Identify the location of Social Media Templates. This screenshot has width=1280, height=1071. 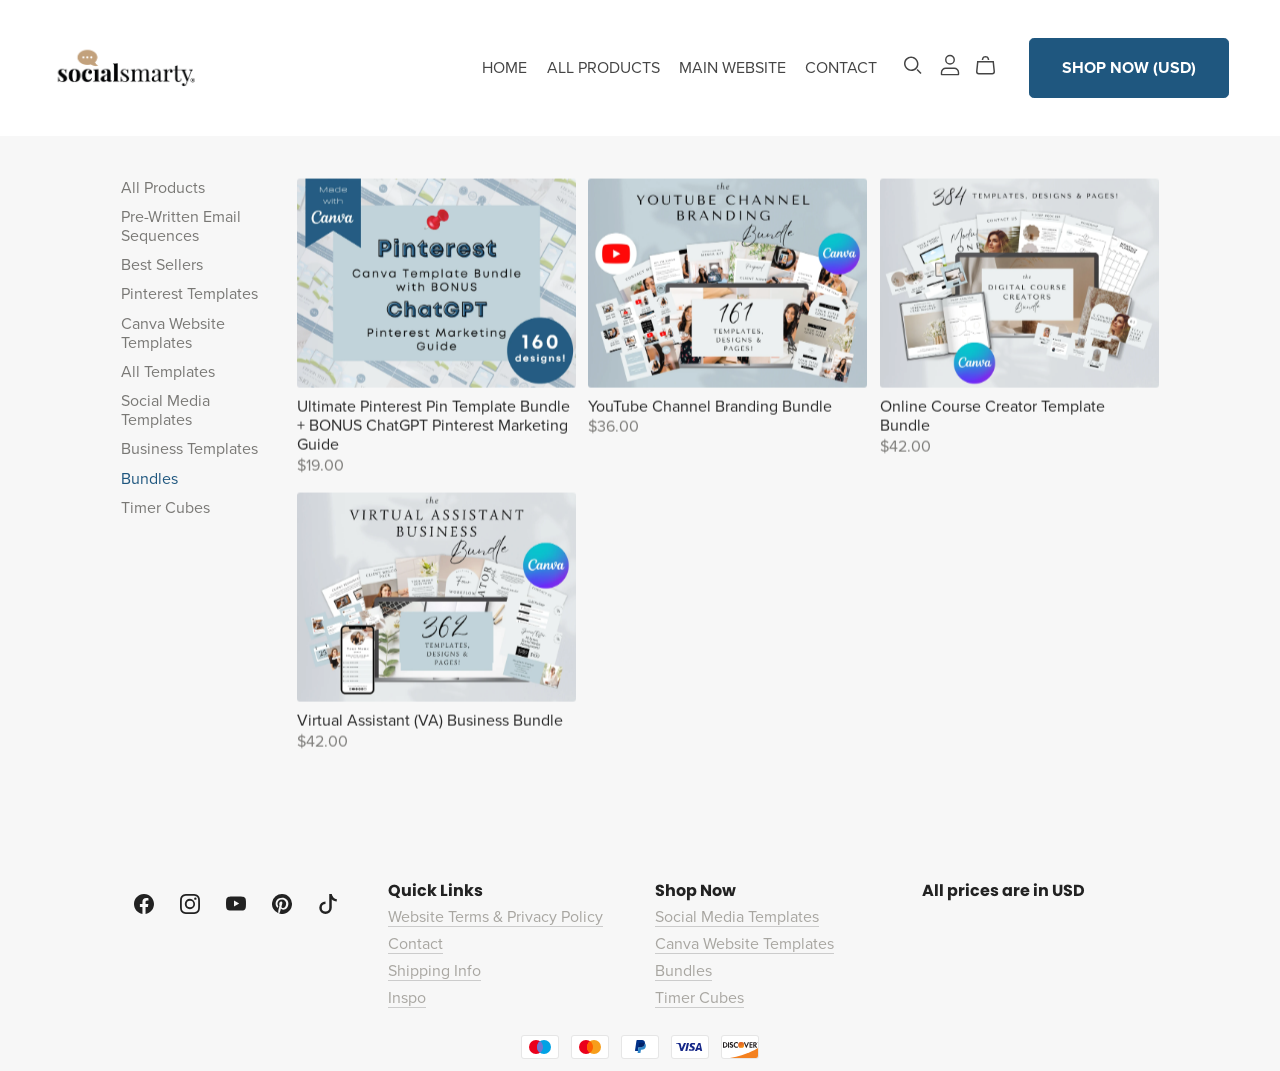
(165, 410).